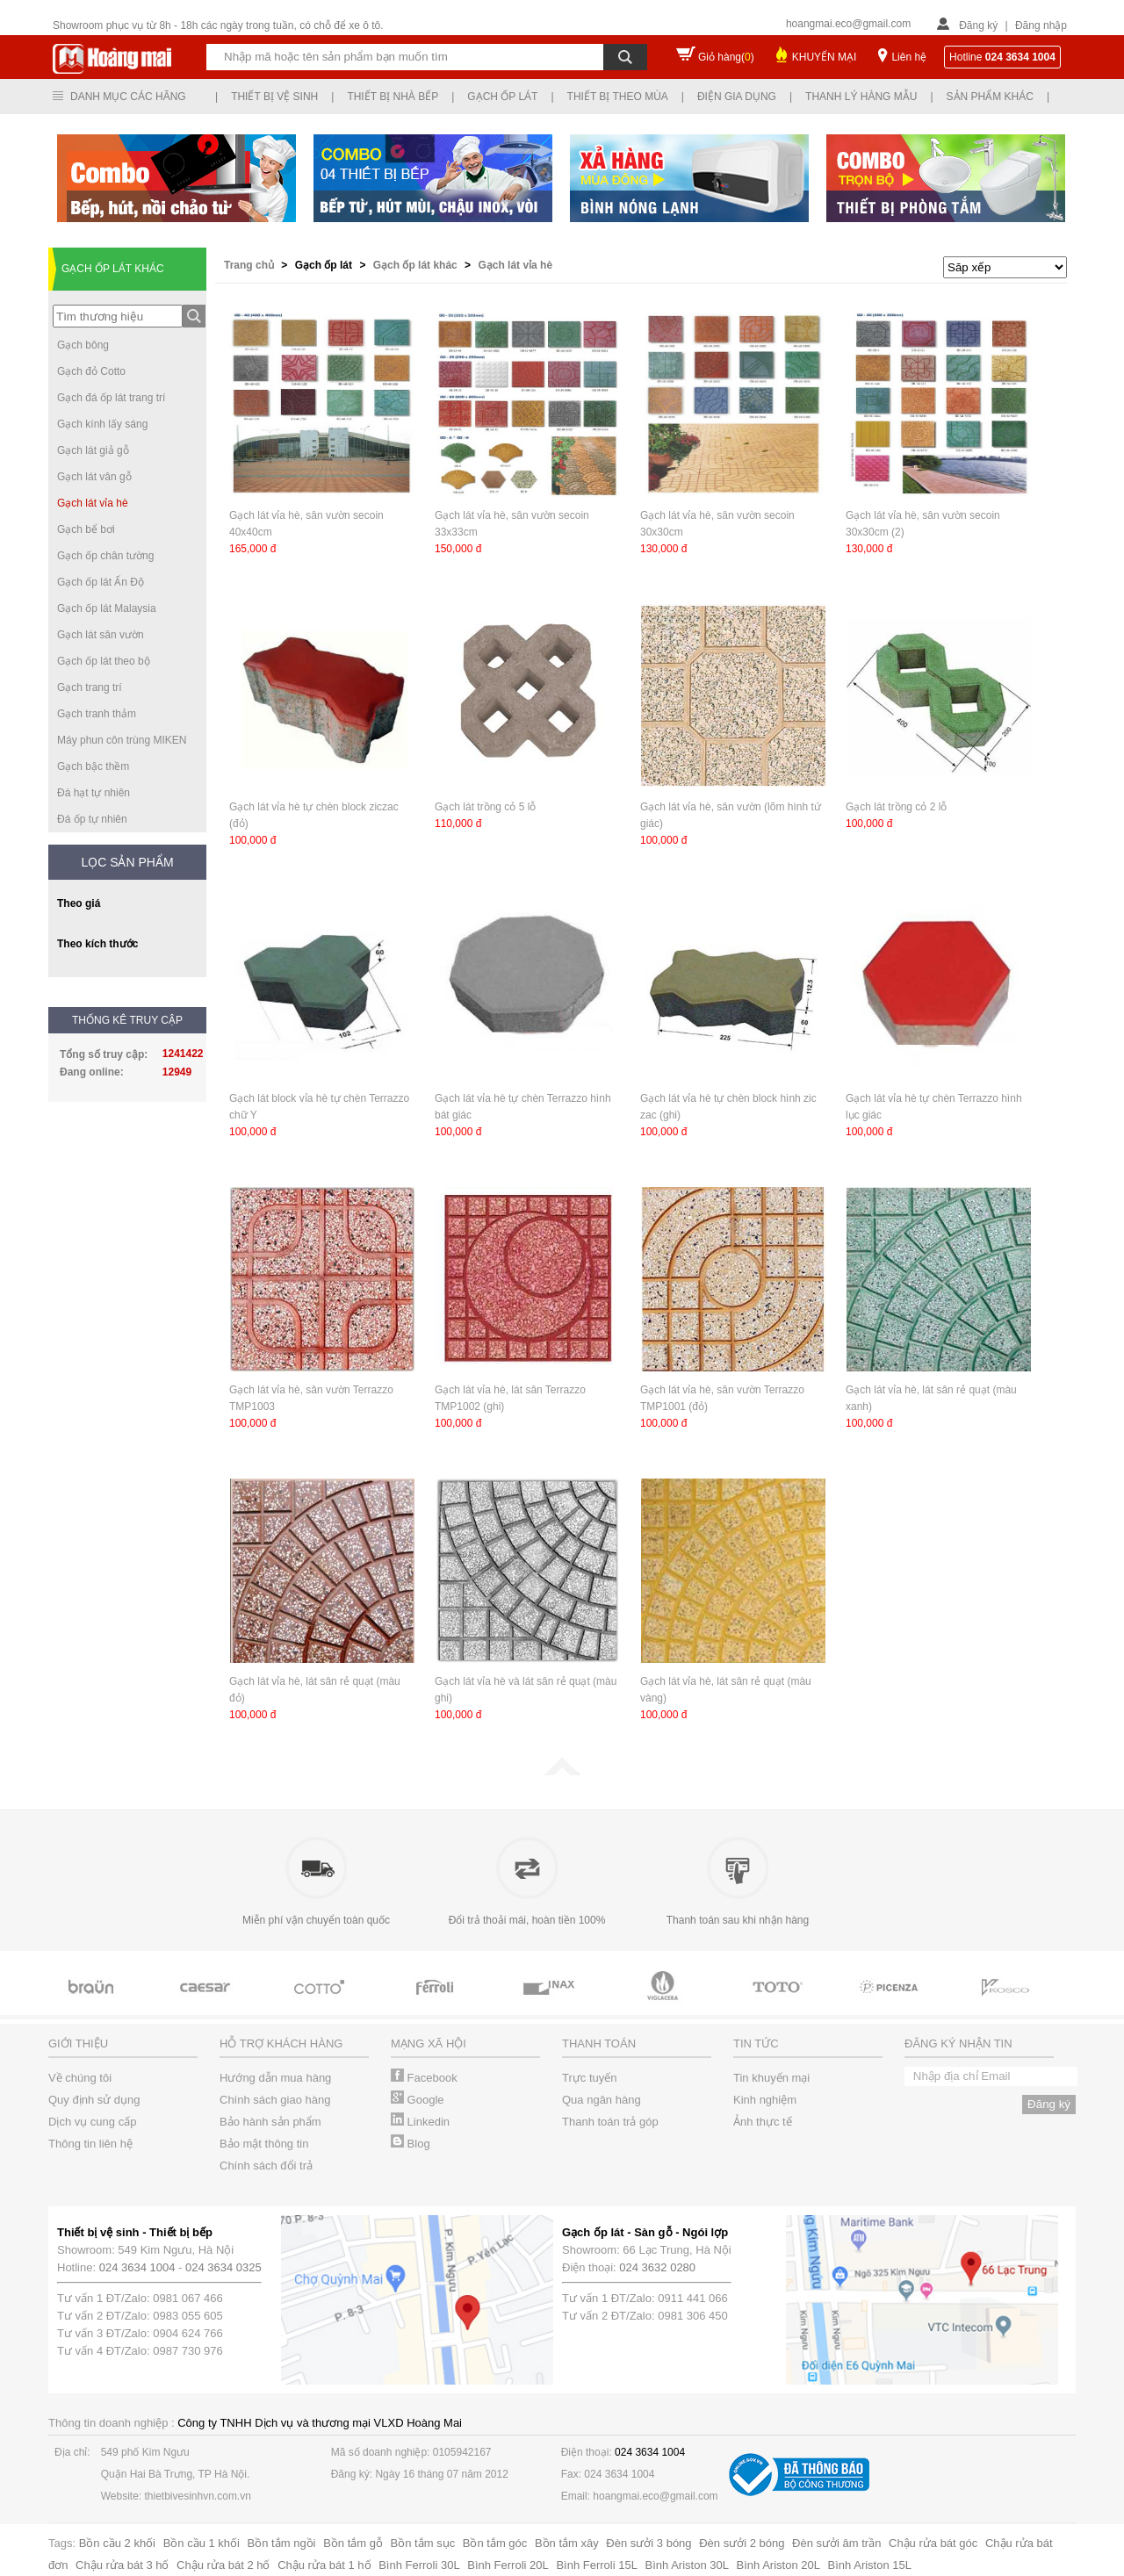 The height and width of the screenshot is (2576, 1124). What do you see at coordinates (423, 2543) in the screenshot?
I see `Bồn tắm sục` at bounding box center [423, 2543].